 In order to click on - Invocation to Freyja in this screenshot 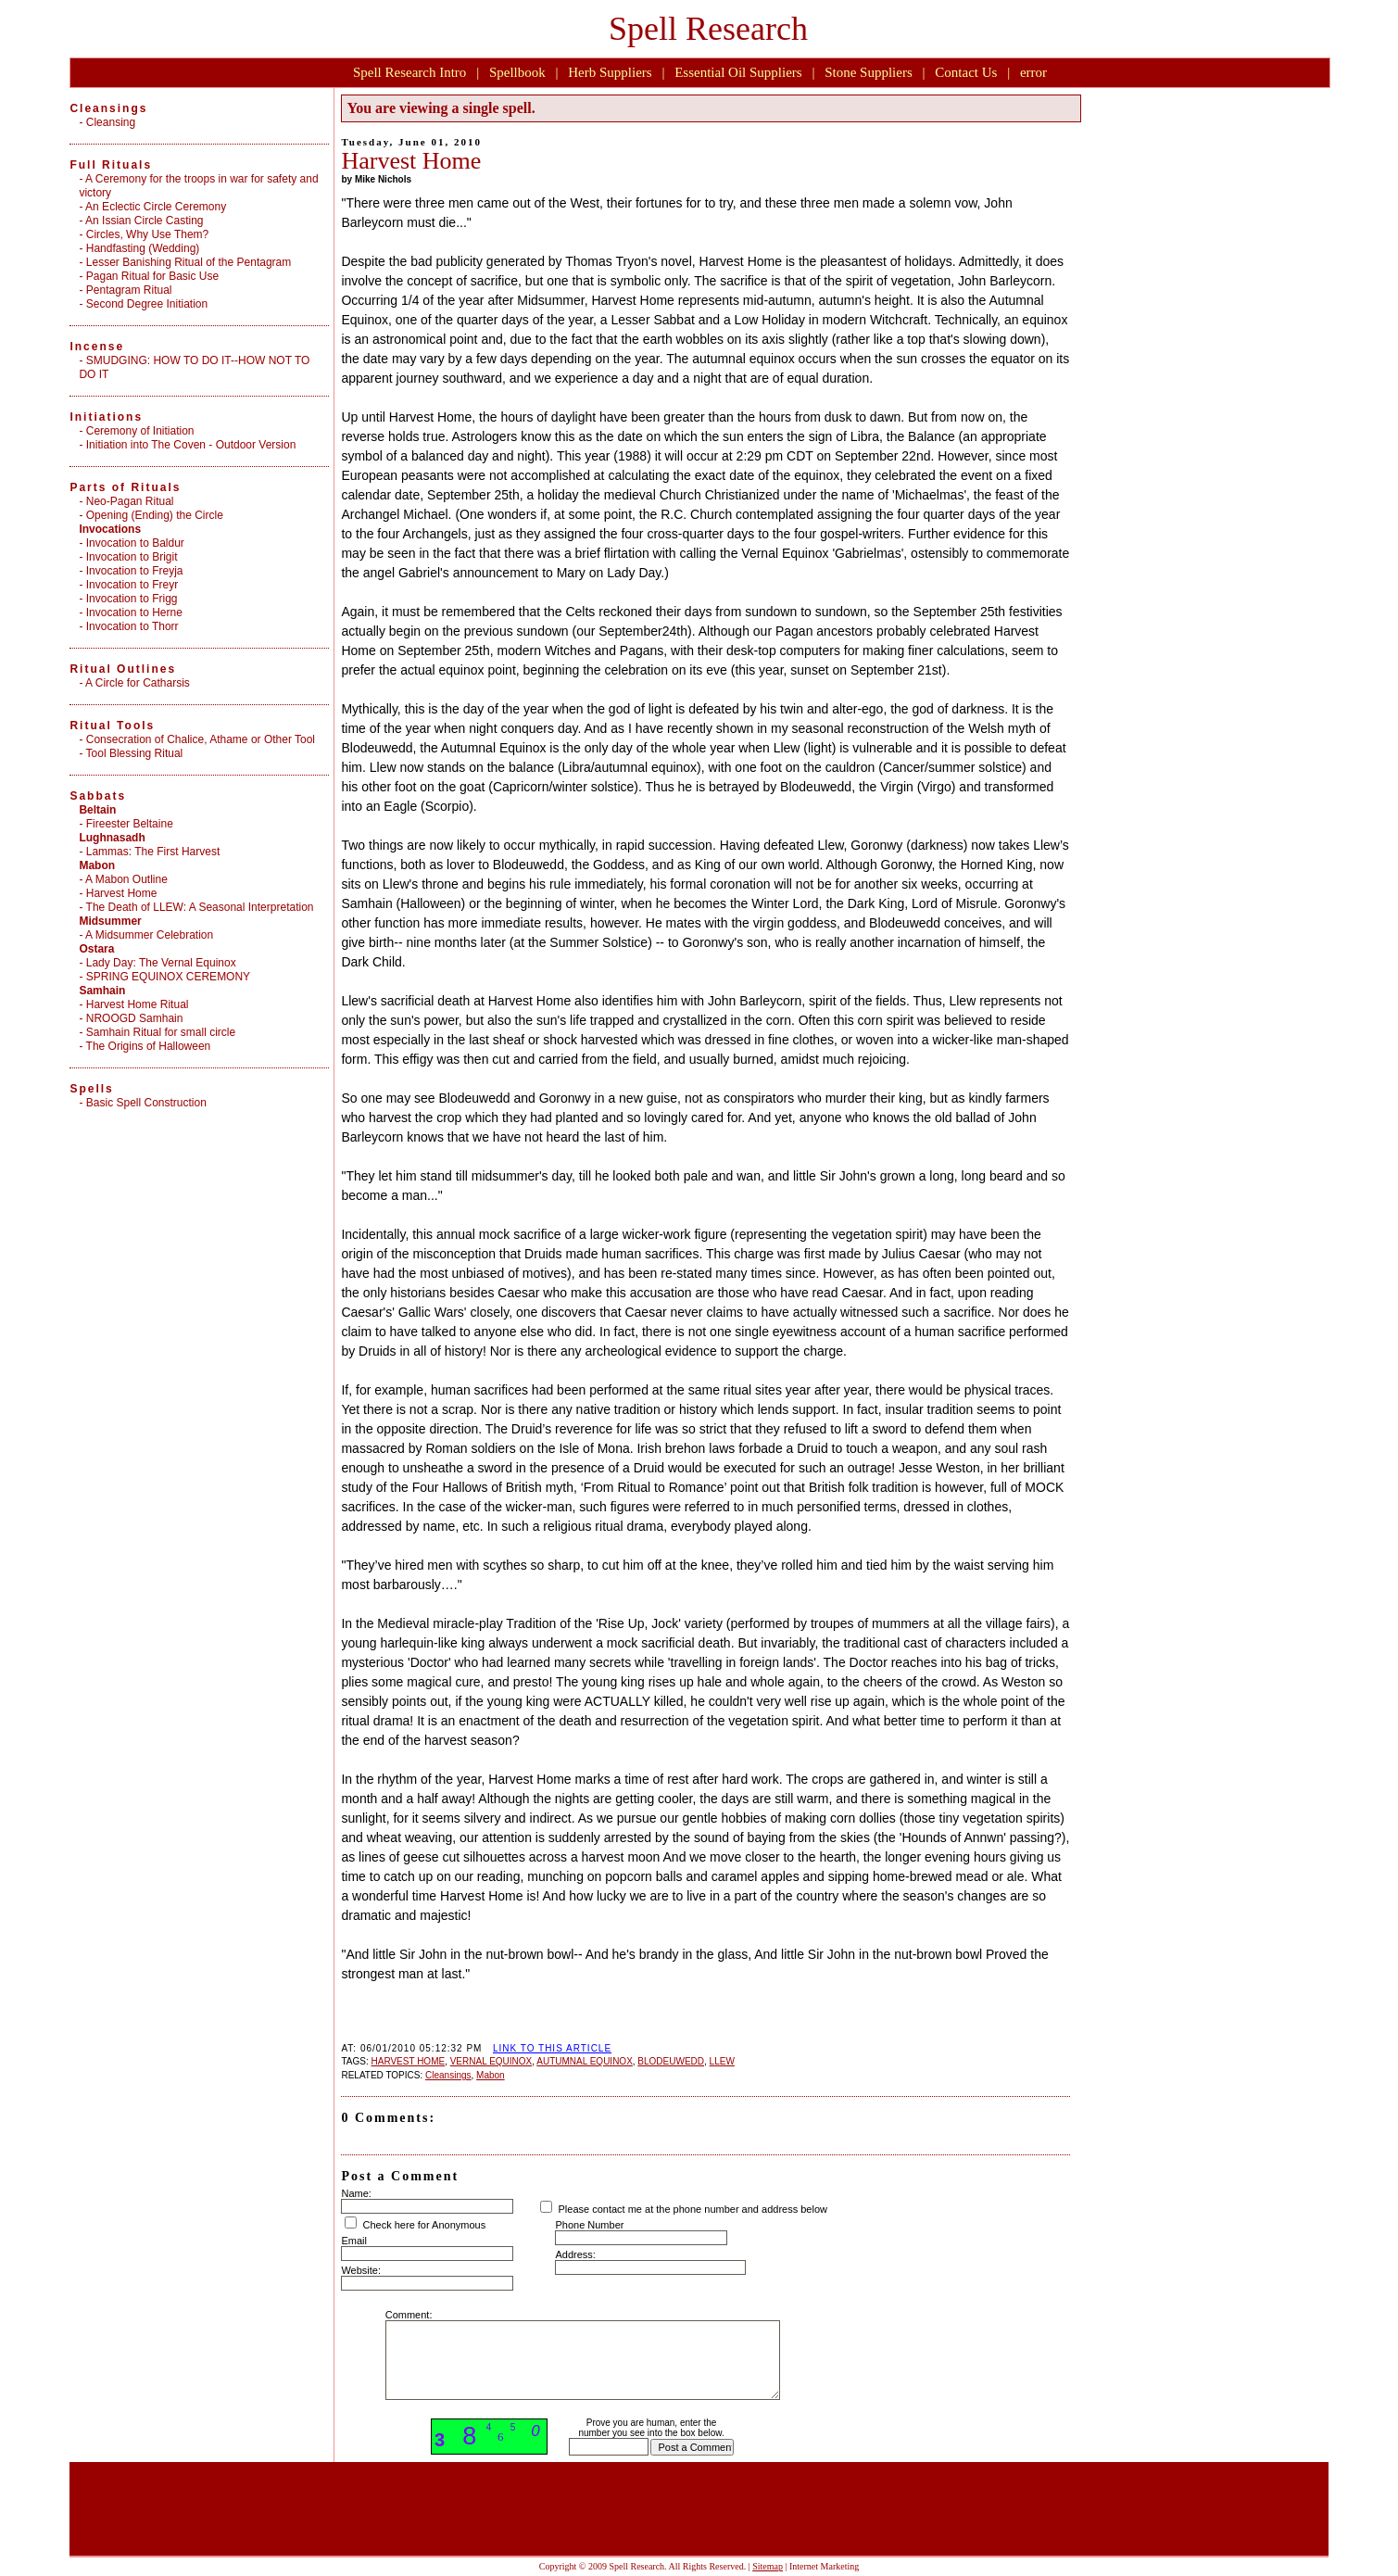, I will do `click(131, 570)`.